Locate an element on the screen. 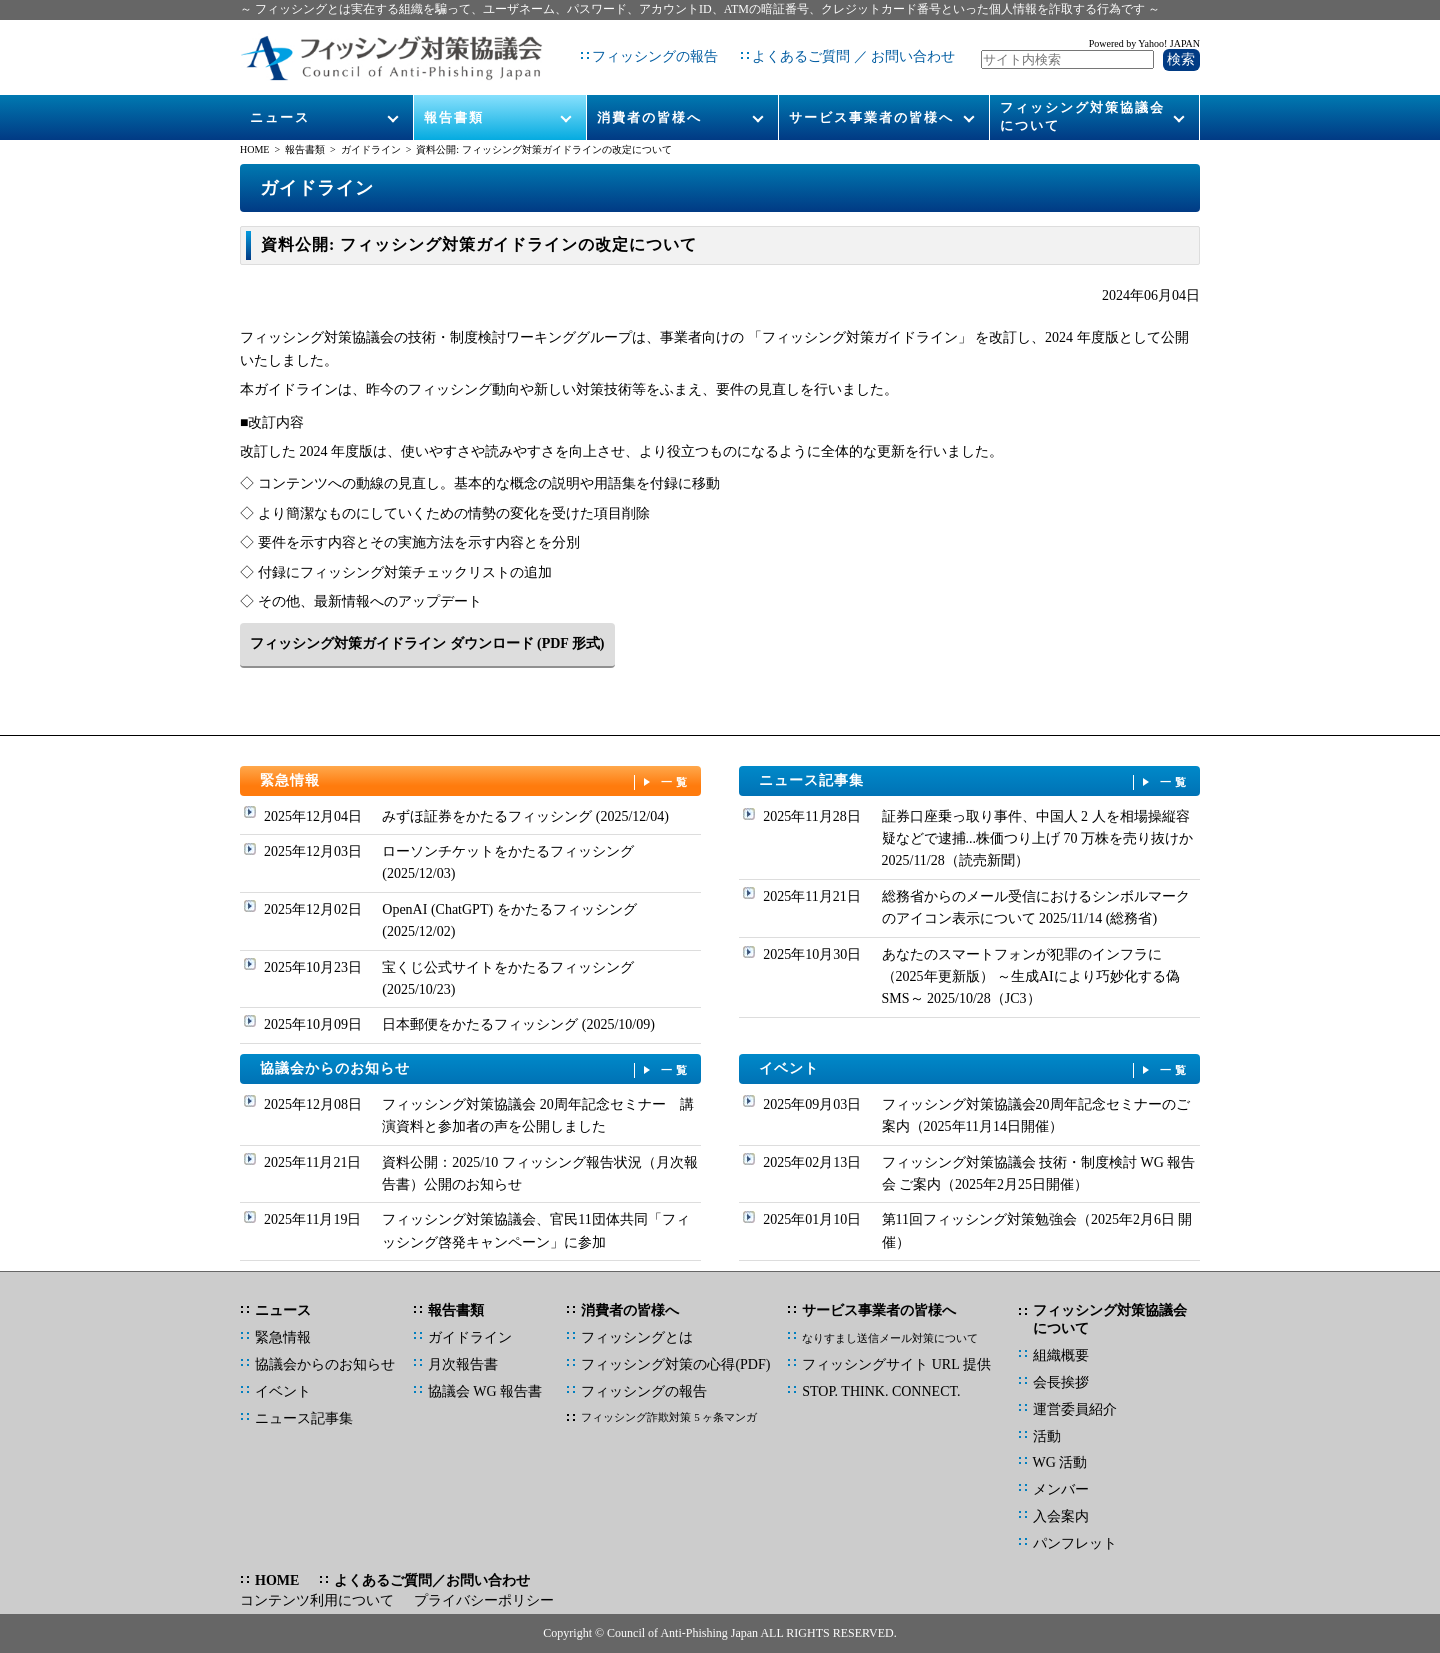 This screenshot has width=1440, height=1653. フィッシングサイト URL 提供 is located at coordinates (896, 1364).